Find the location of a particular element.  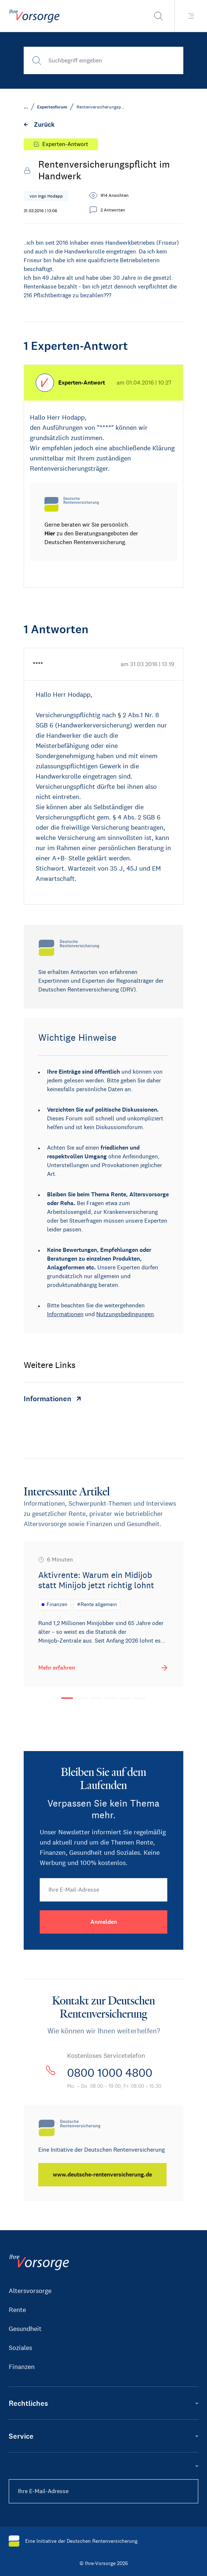

Gesundheit is located at coordinates (25, 2329).